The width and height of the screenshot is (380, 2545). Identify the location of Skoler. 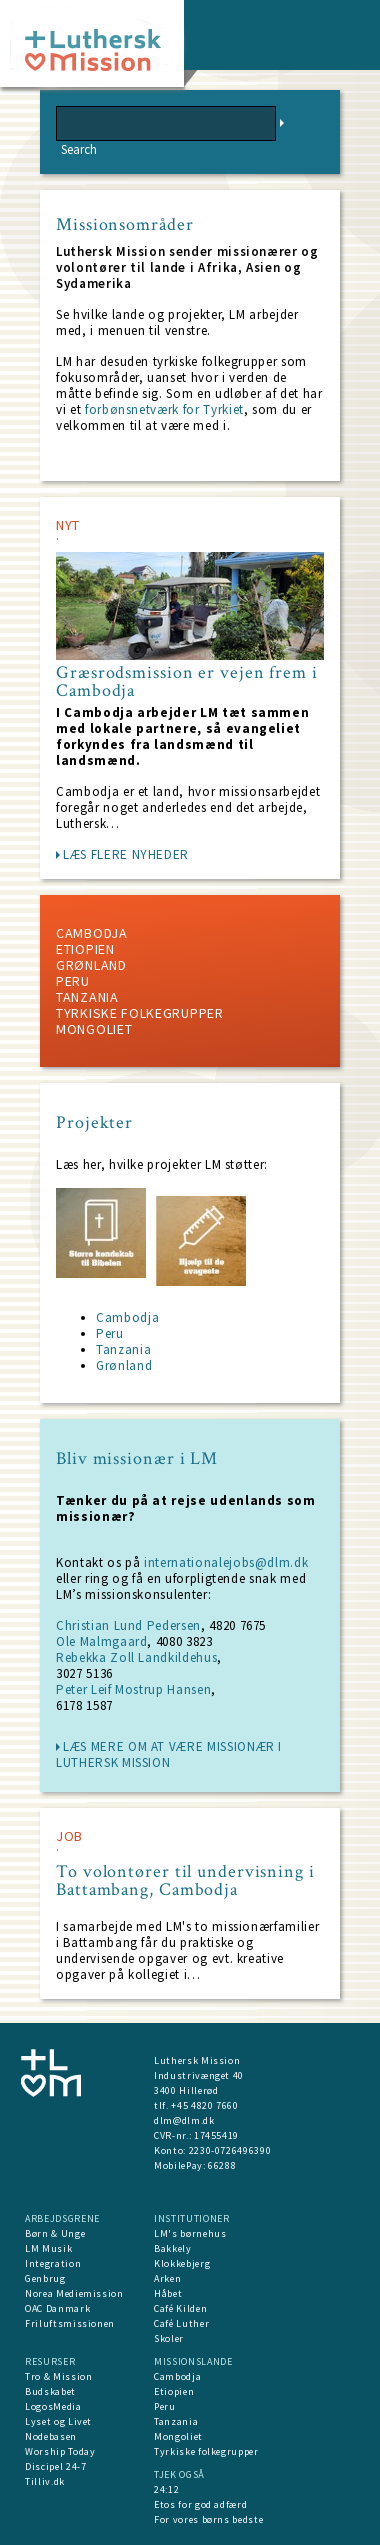
(169, 2338).